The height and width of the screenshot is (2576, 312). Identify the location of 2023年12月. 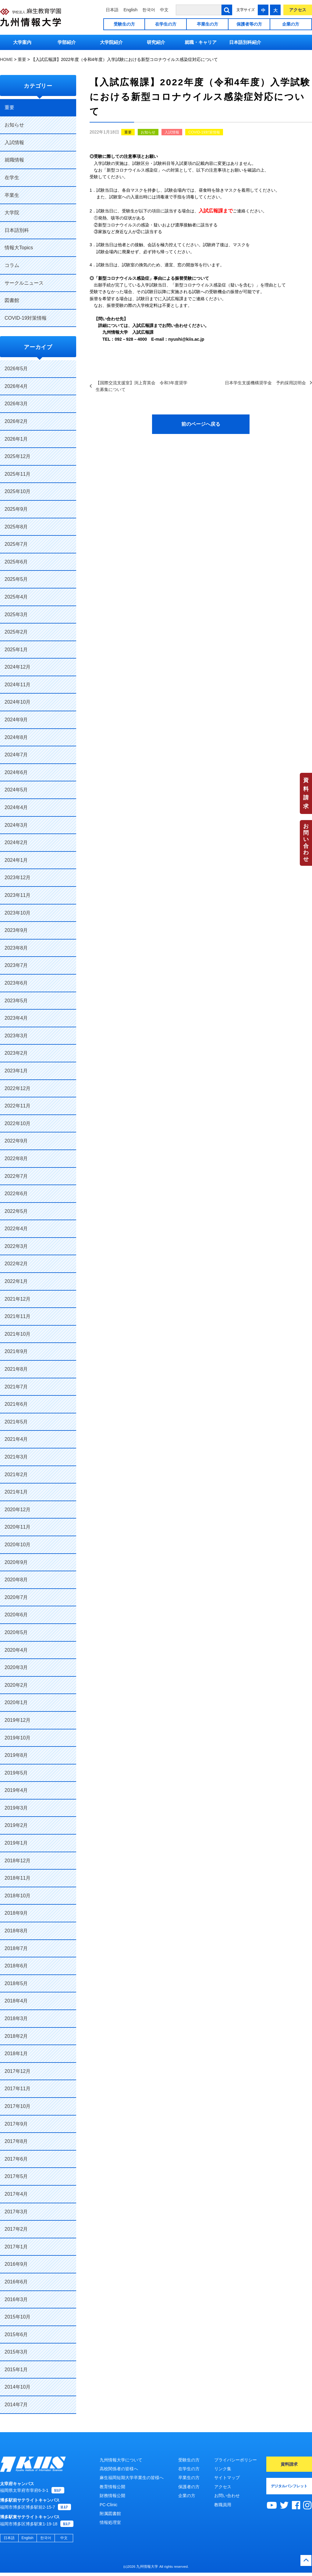
(17, 877).